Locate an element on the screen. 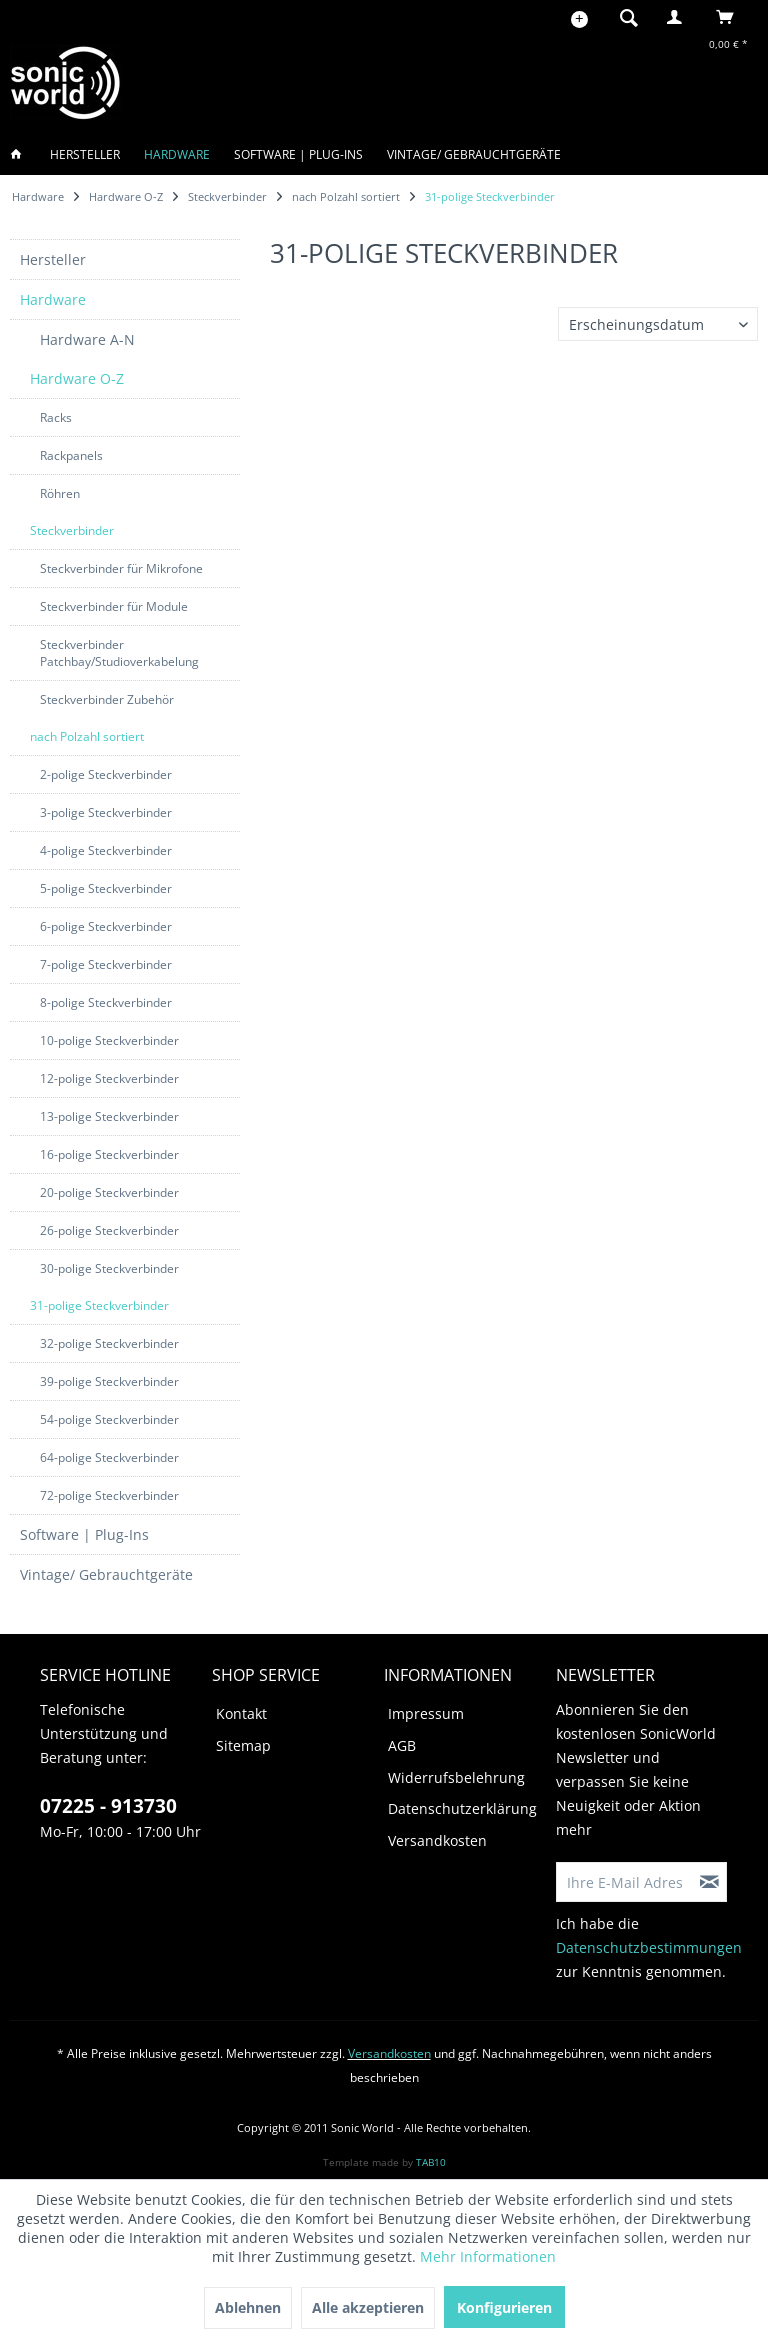 Image resolution: width=768 pixels, height=2339 pixels. 16-polige Steckverbinder is located at coordinates (109, 1154).